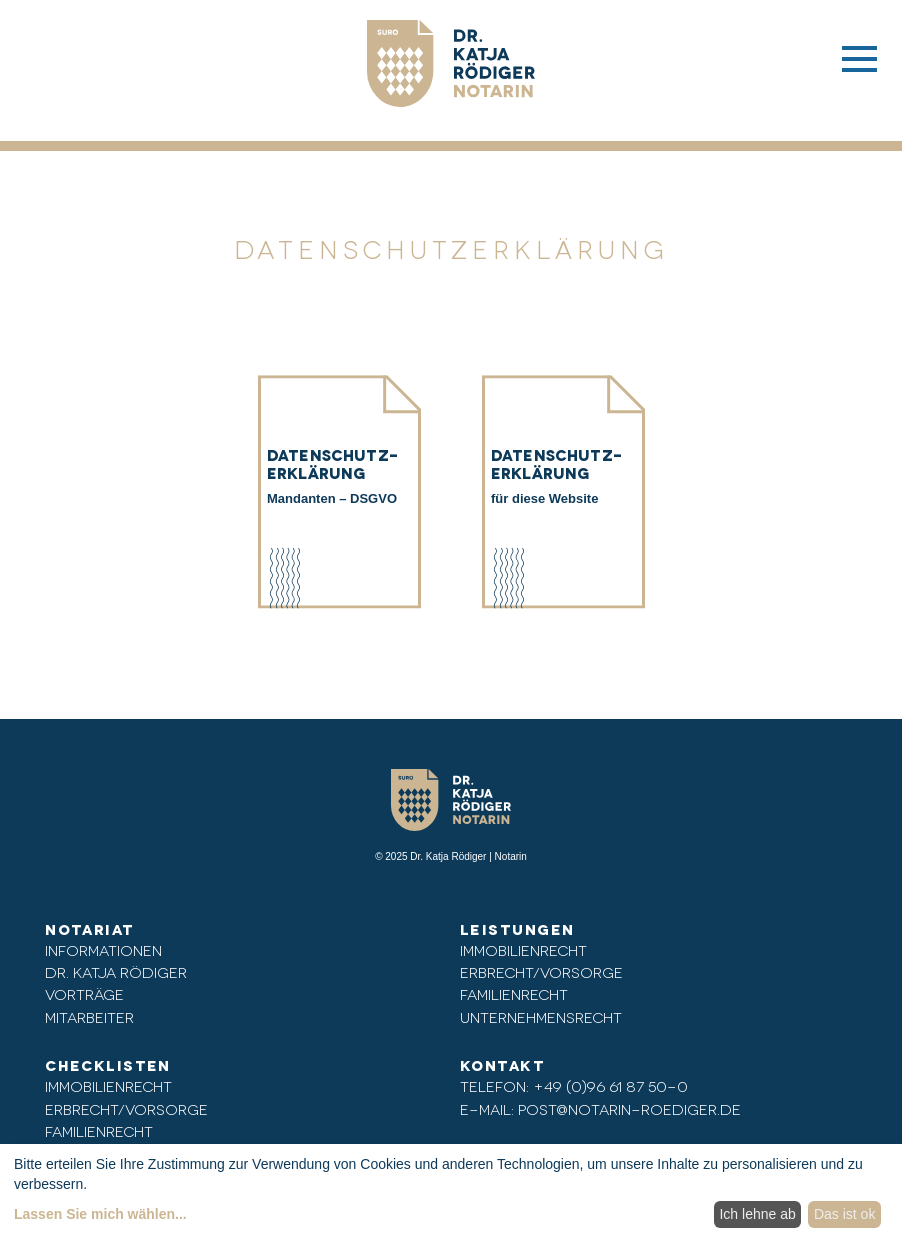 Image resolution: width=902 pixels, height=1242 pixels. What do you see at coordinates (103, 949) in the screenshot?
I see `Informationen` at bounding box center [103, 949].